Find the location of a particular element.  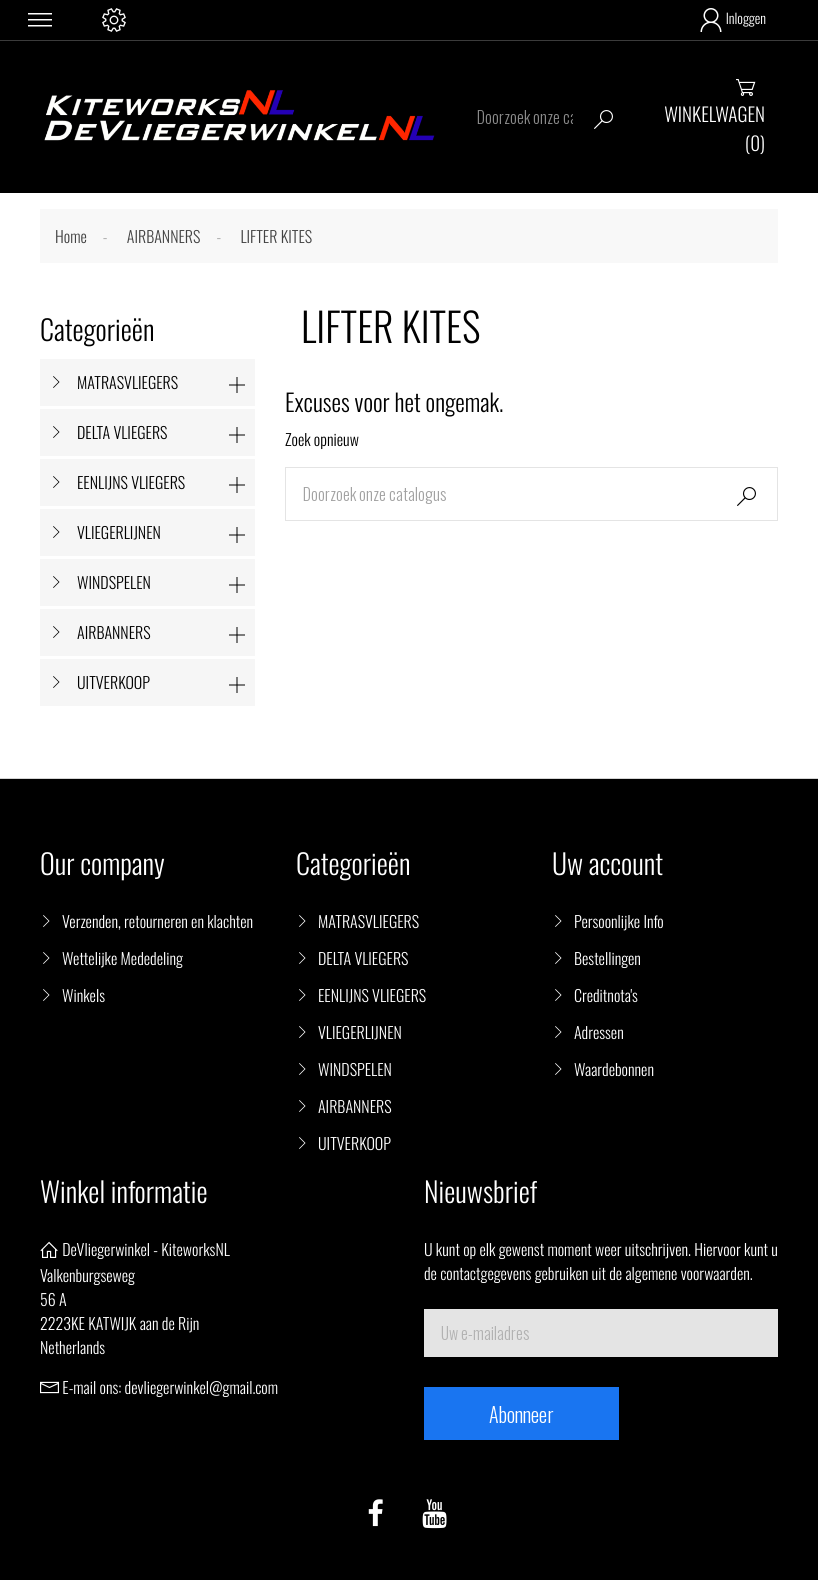

Verzenden, retourneren en klachten is located at coordinates (157, 921).